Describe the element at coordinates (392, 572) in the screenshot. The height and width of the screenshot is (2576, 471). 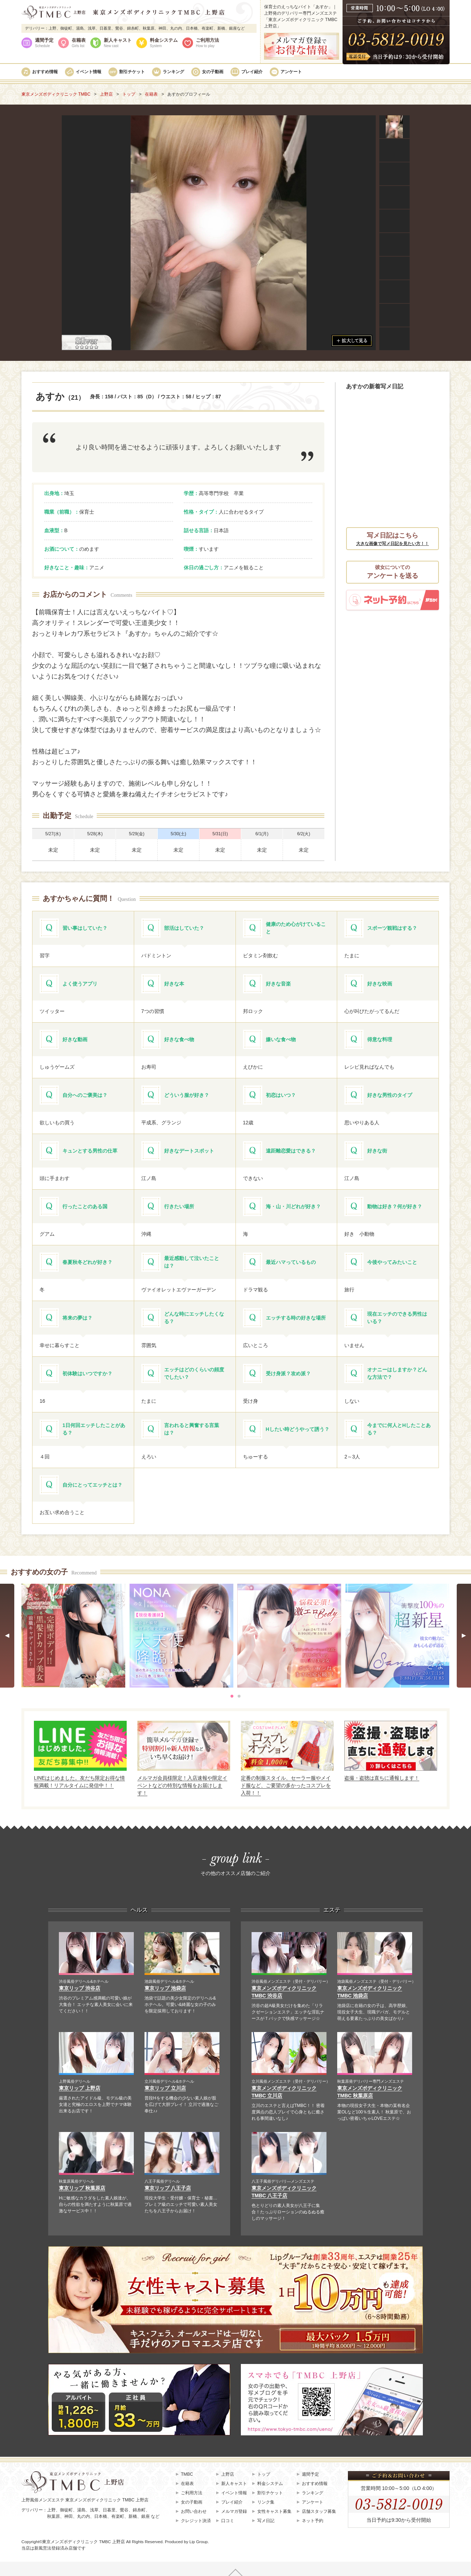
I see `彼女についての` at that location.